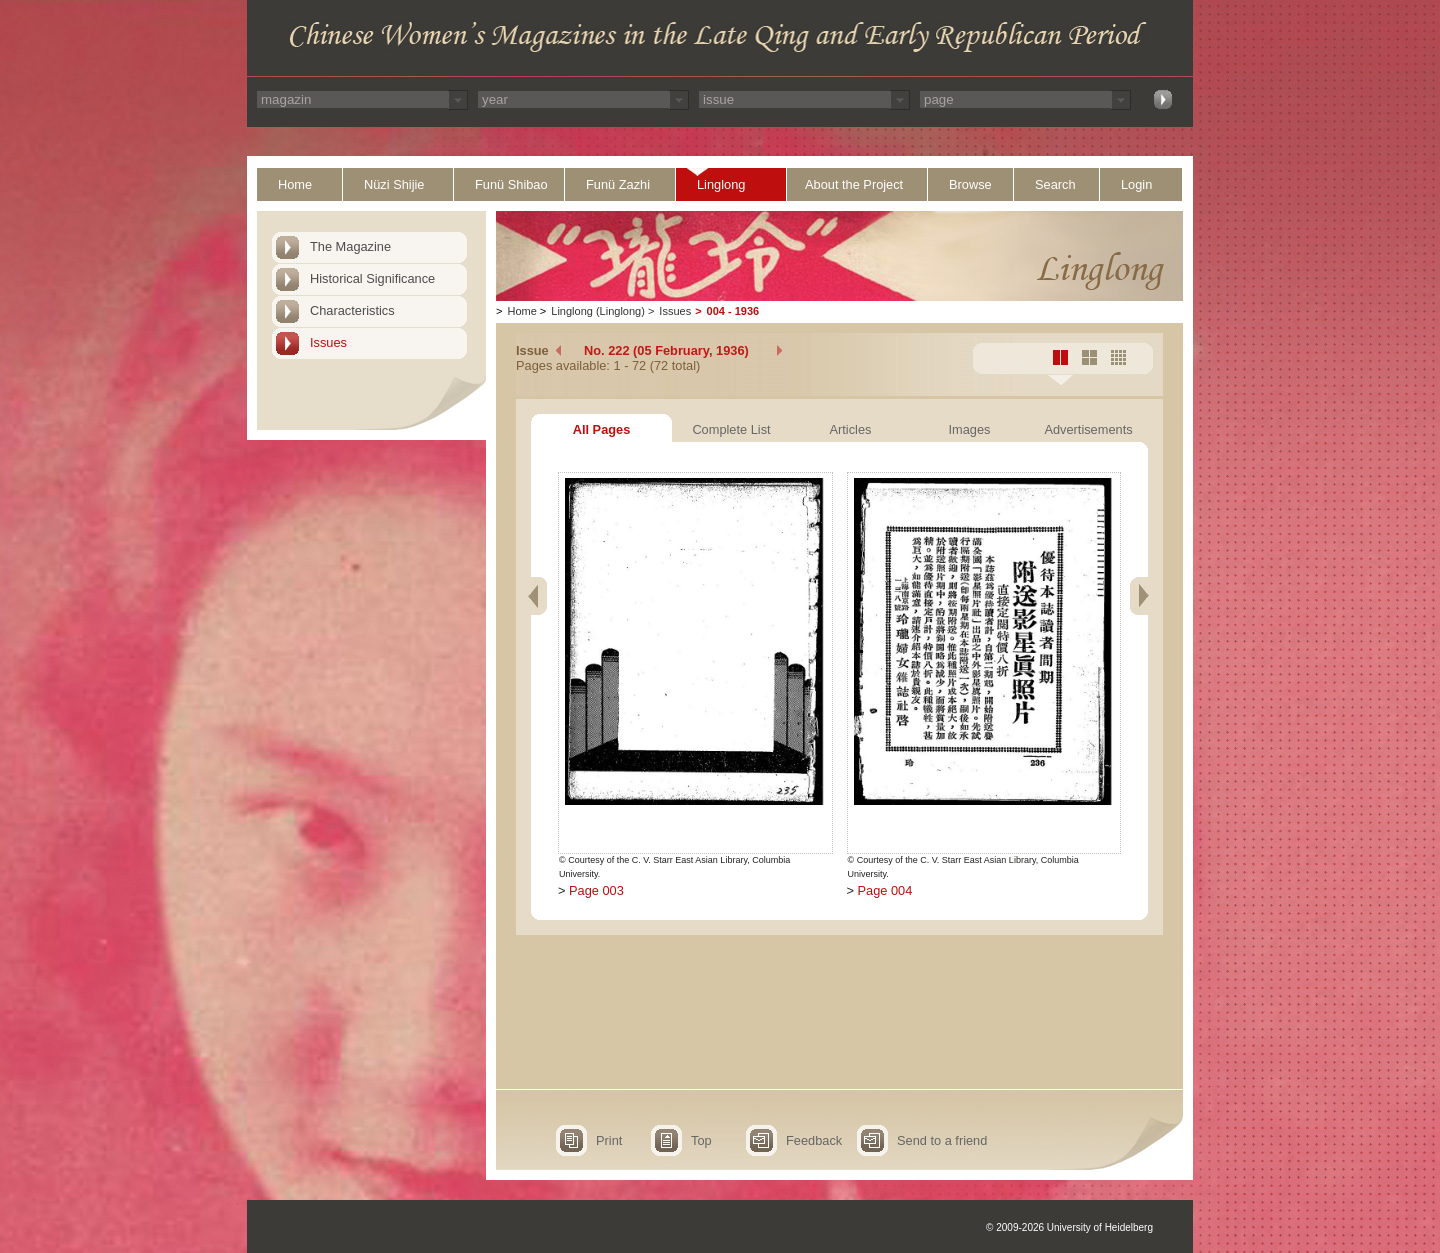 The height and width of the screenshot is (1253, 1440). Describe the element at coordinates (970, 429) in the screenshot. I see `Images` at that location.